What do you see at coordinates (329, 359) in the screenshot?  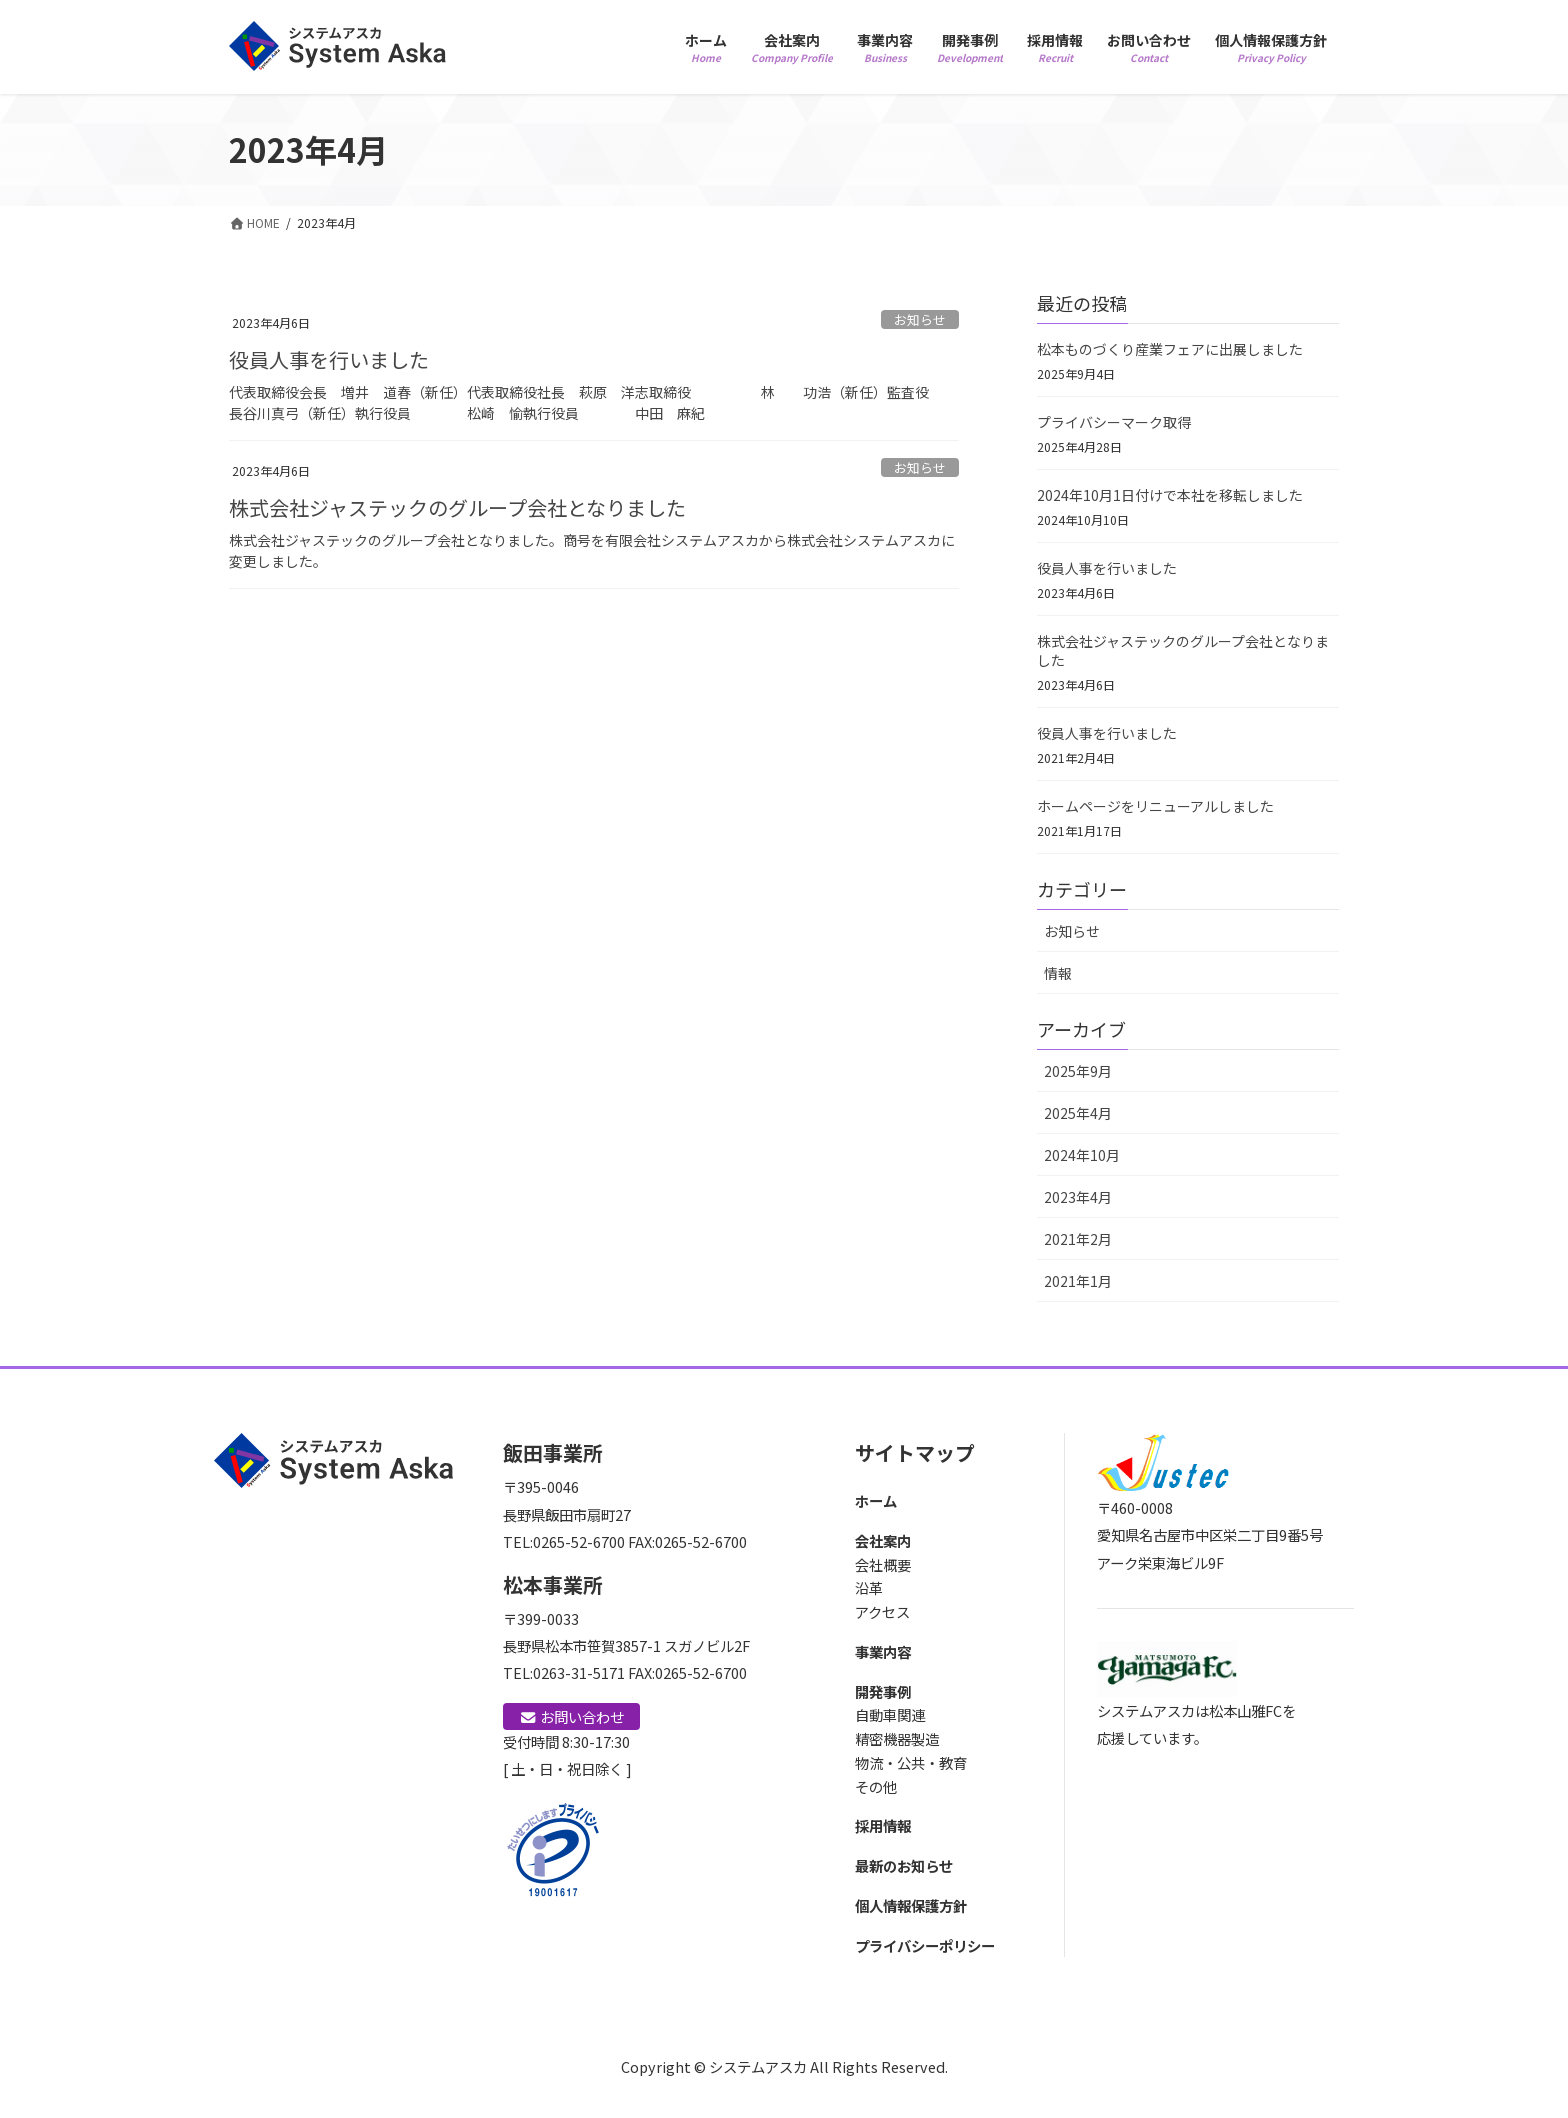 I see `役員人事を行いました` at bounding box center [329, 359].